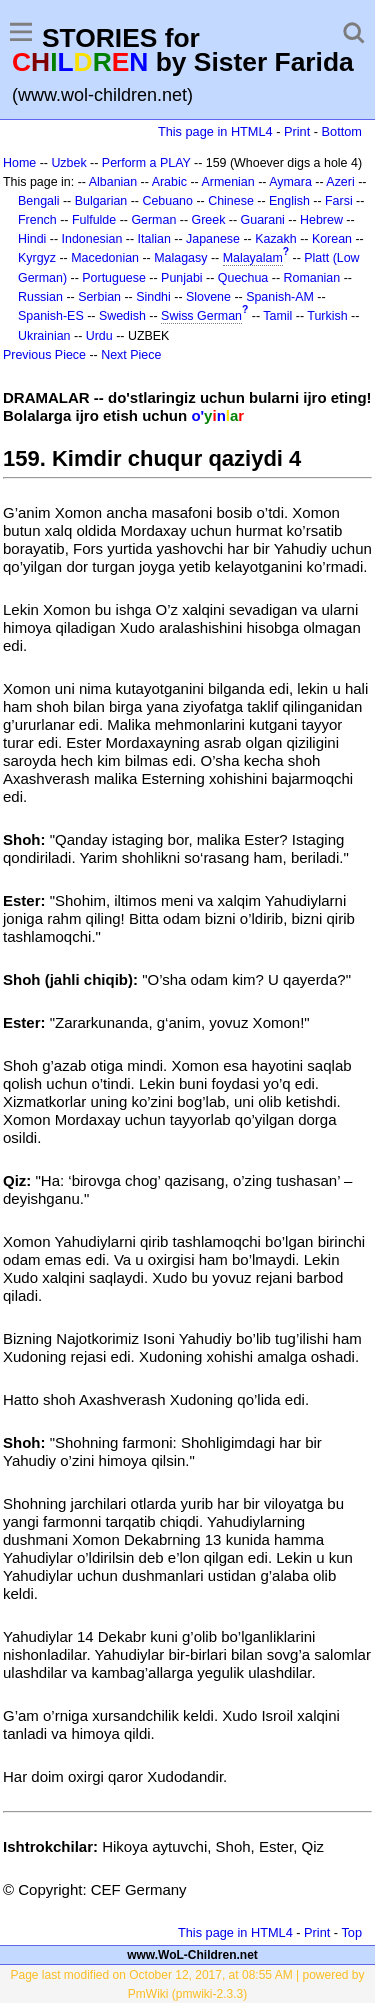  What do you see at coordinates (113, 182) in the screenshot?
I see `Albanian` at bounding box center [113, 182].